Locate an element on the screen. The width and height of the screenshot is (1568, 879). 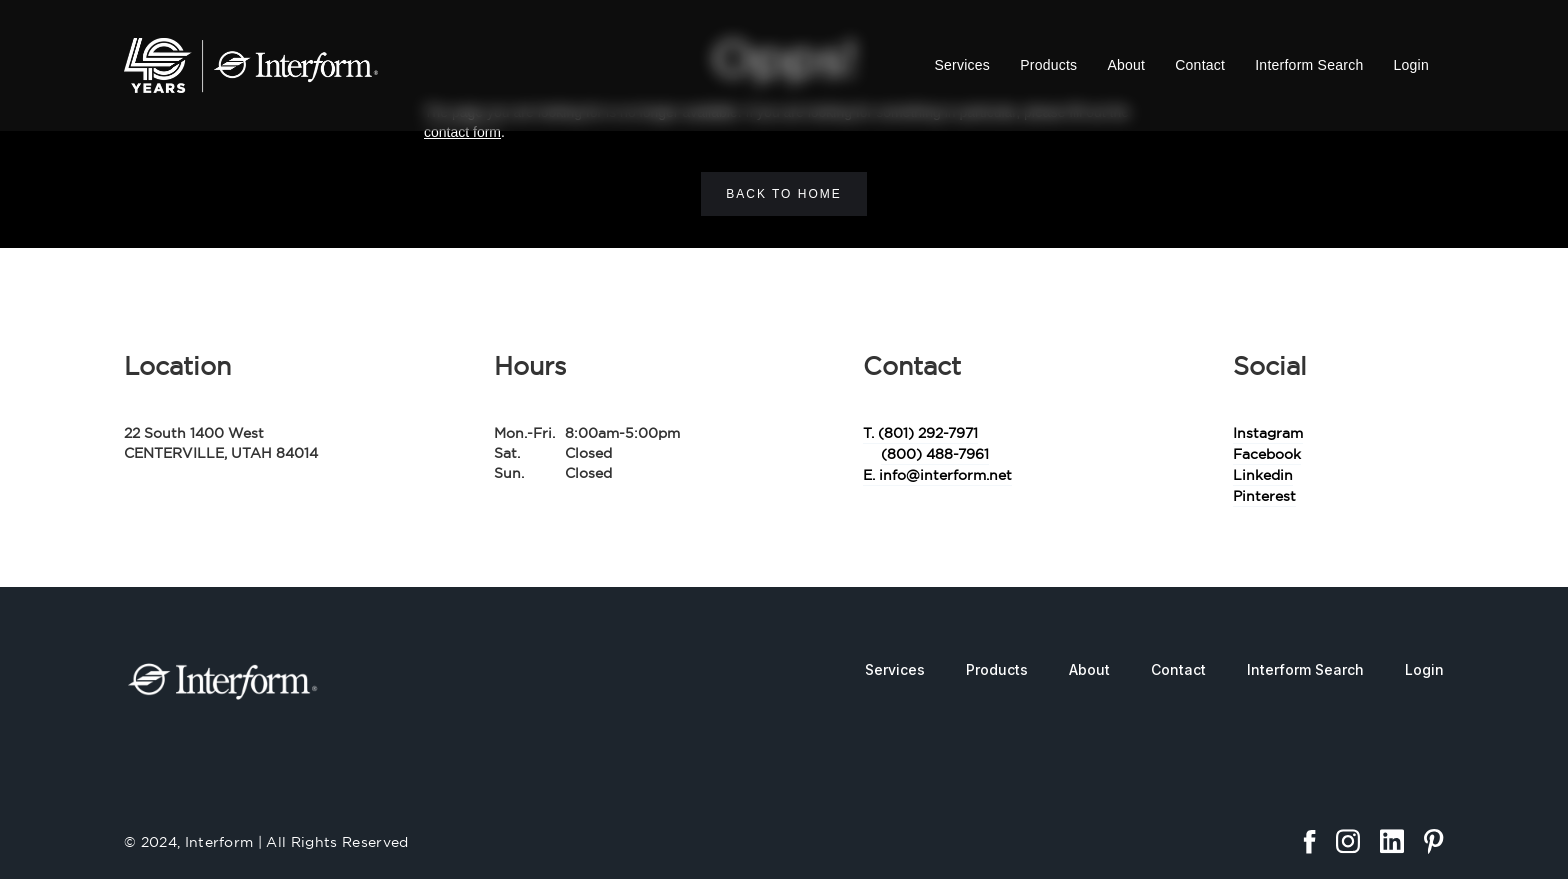
Instagram is located at coordinates (1268, 433).